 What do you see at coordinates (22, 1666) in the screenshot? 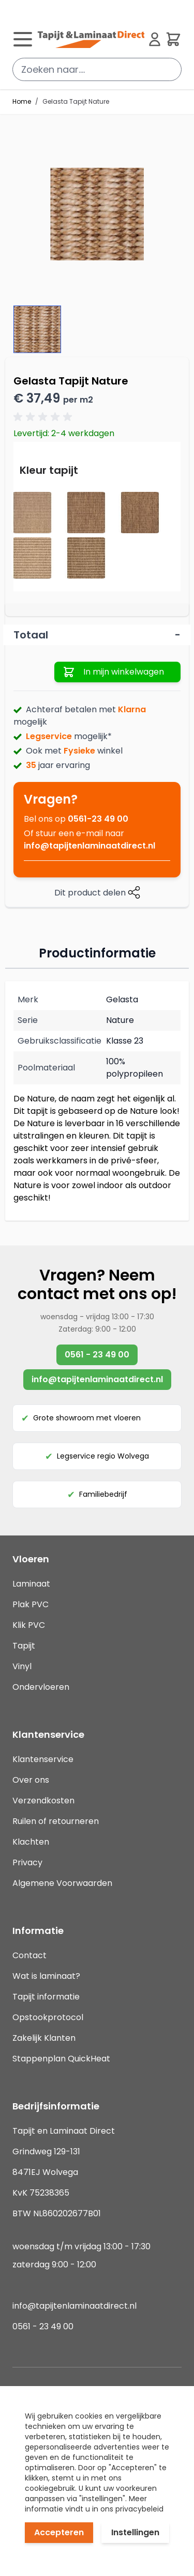
I see `Vinyl` at bounding box center [22, 1666].